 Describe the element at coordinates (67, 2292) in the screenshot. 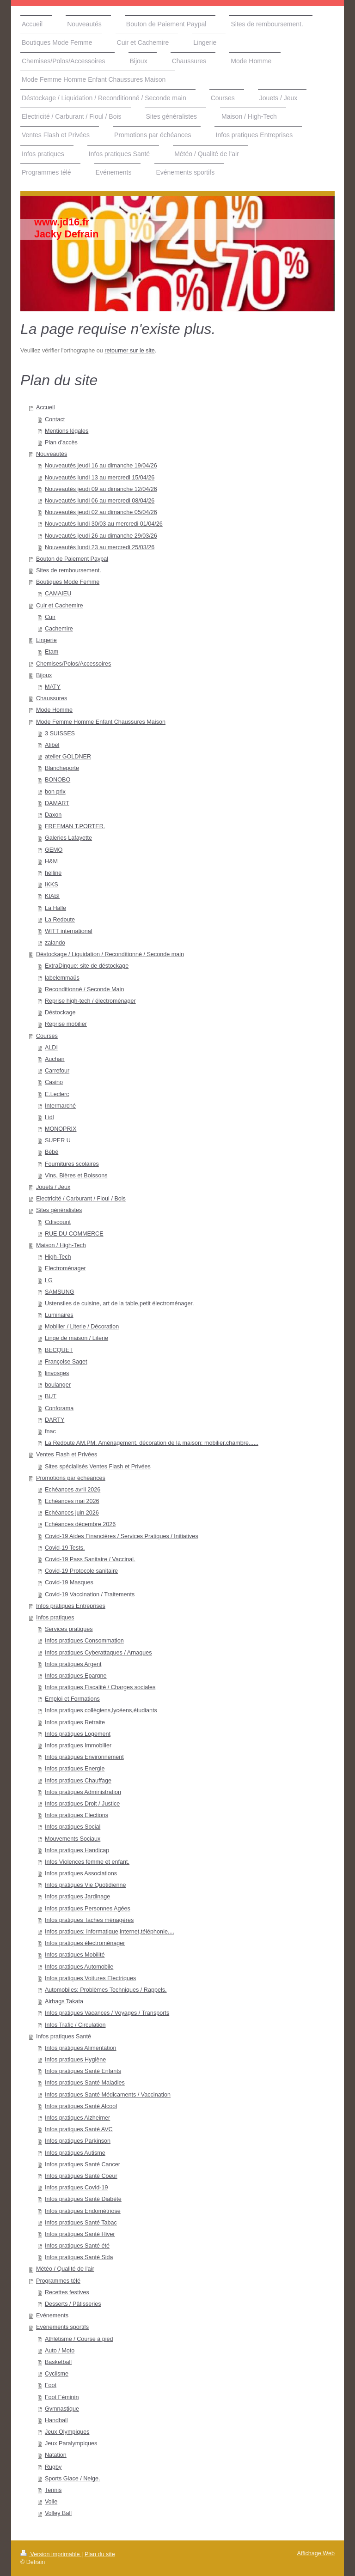

I see `Recettes festives` at that location.